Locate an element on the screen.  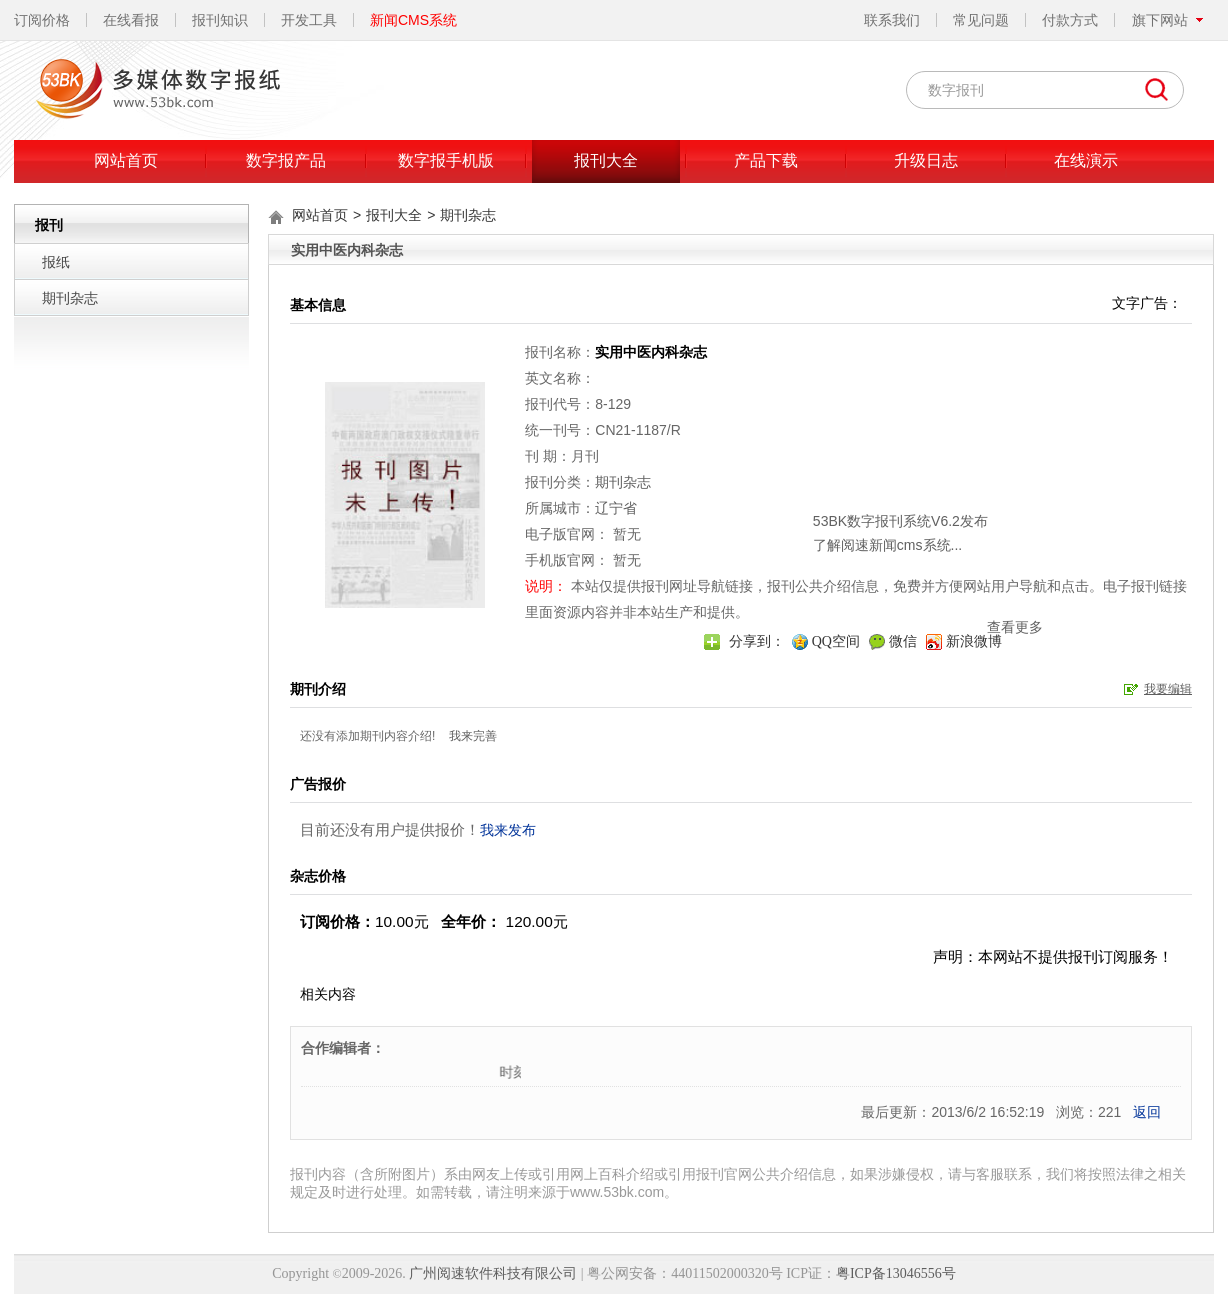
报纸 is located at coordinates (56, 262).